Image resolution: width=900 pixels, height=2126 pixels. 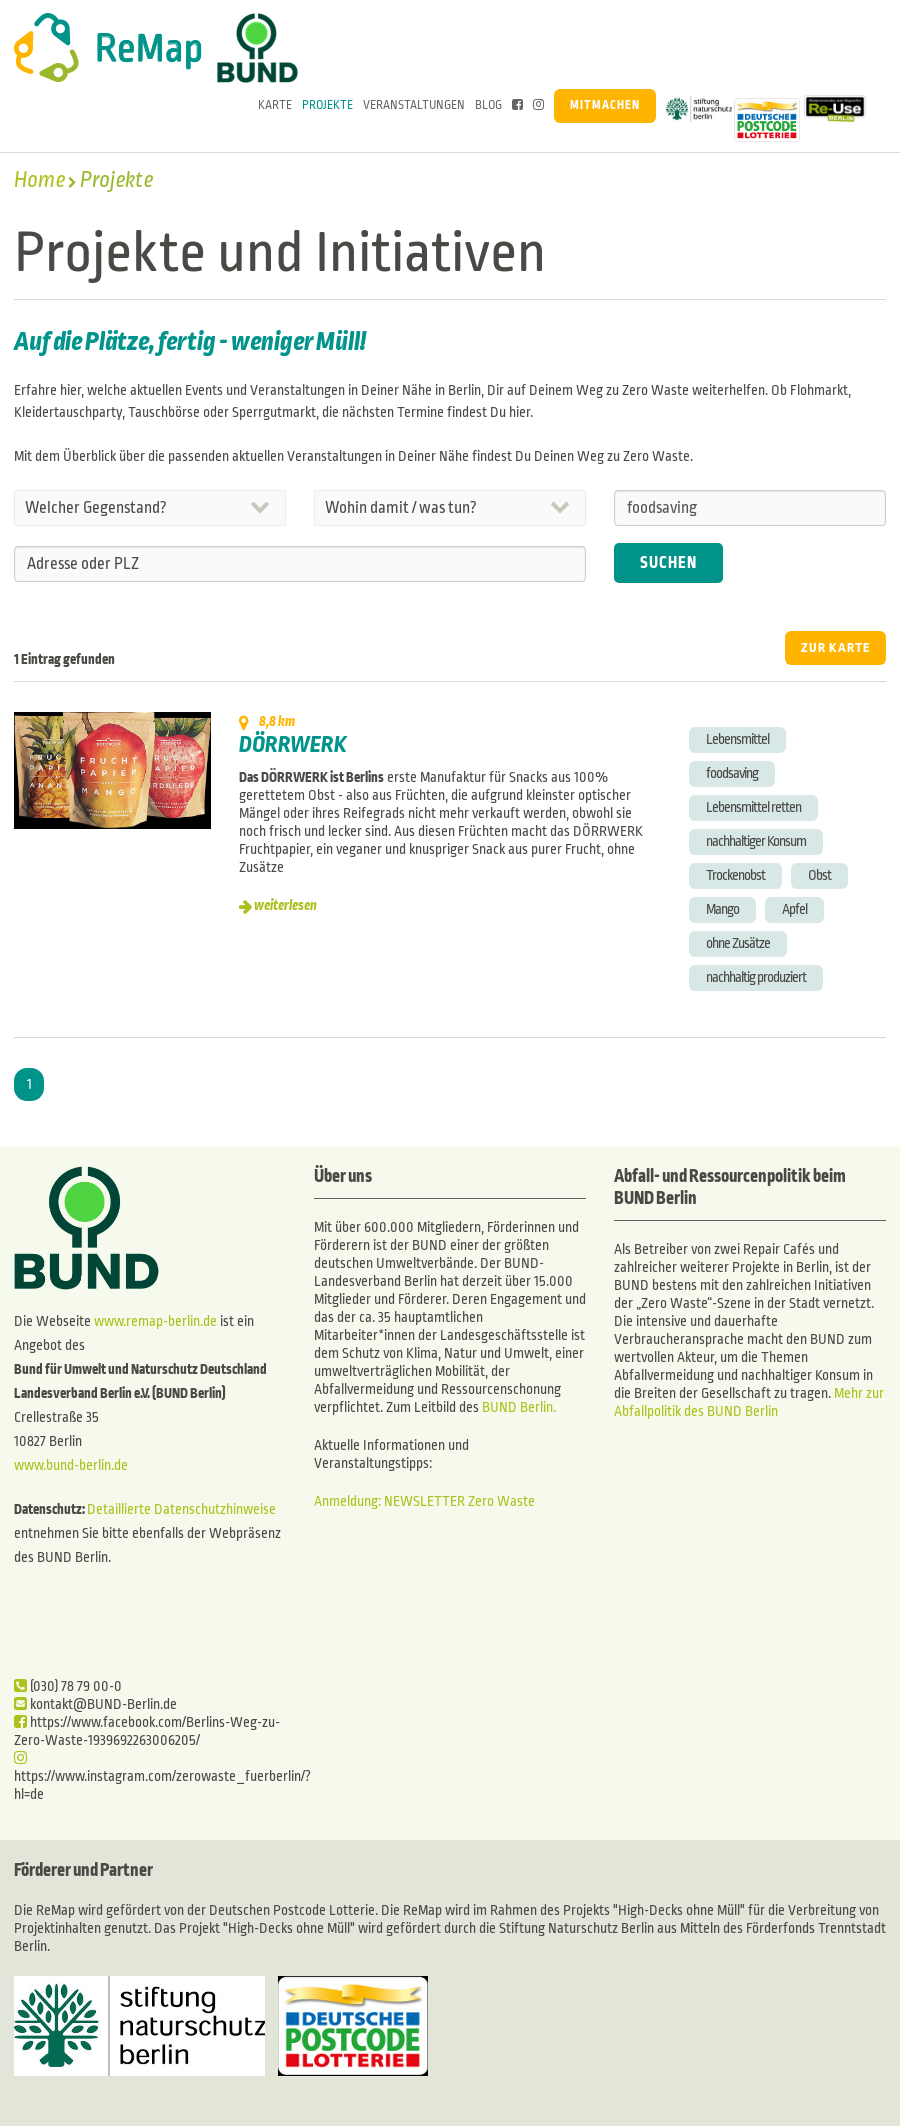 I want to click on Veranstaltungen, so click(x=414, y=105).